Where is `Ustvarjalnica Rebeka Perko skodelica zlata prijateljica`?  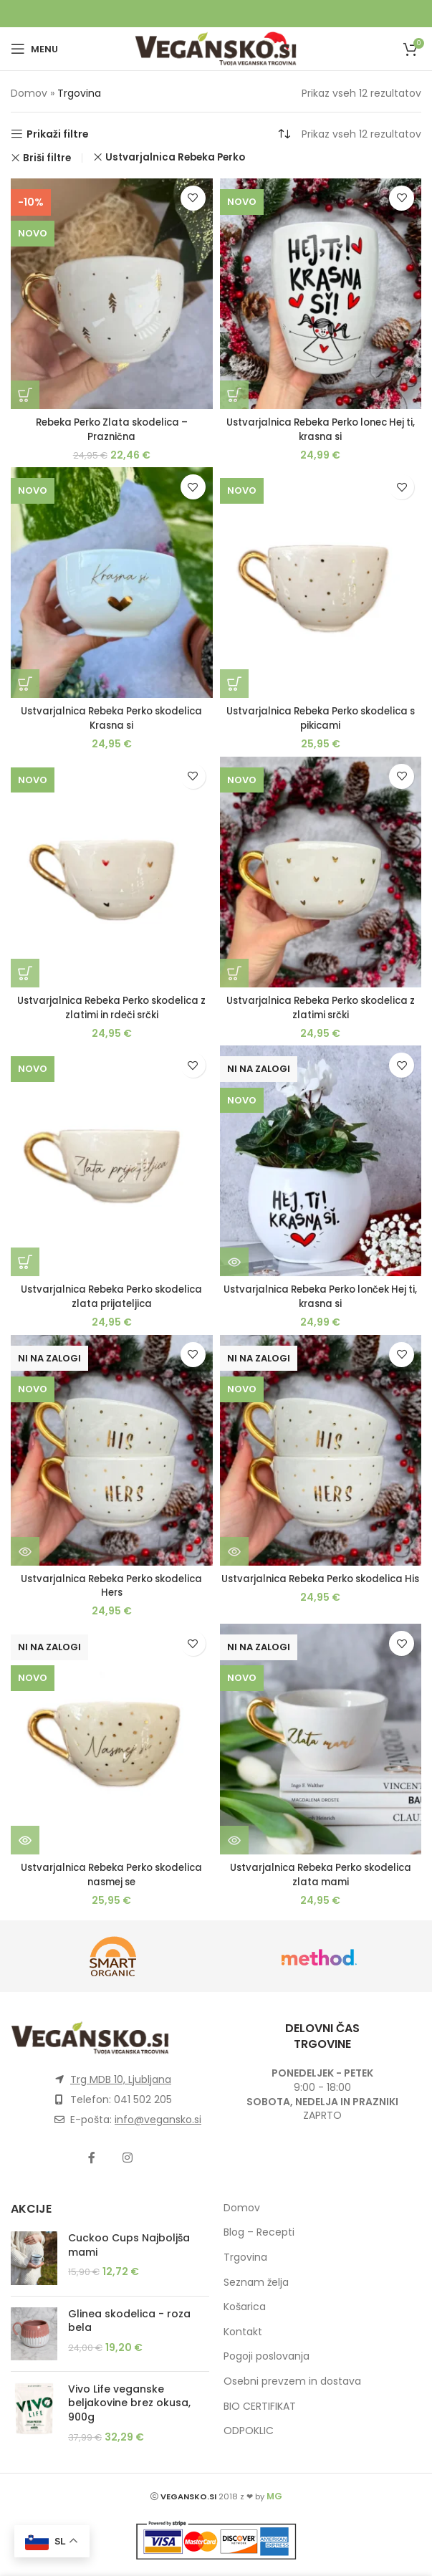
Ustvarjalnica Rebeka Perko skodelica zlata prijateljica is located at coordinates (111, 1296).